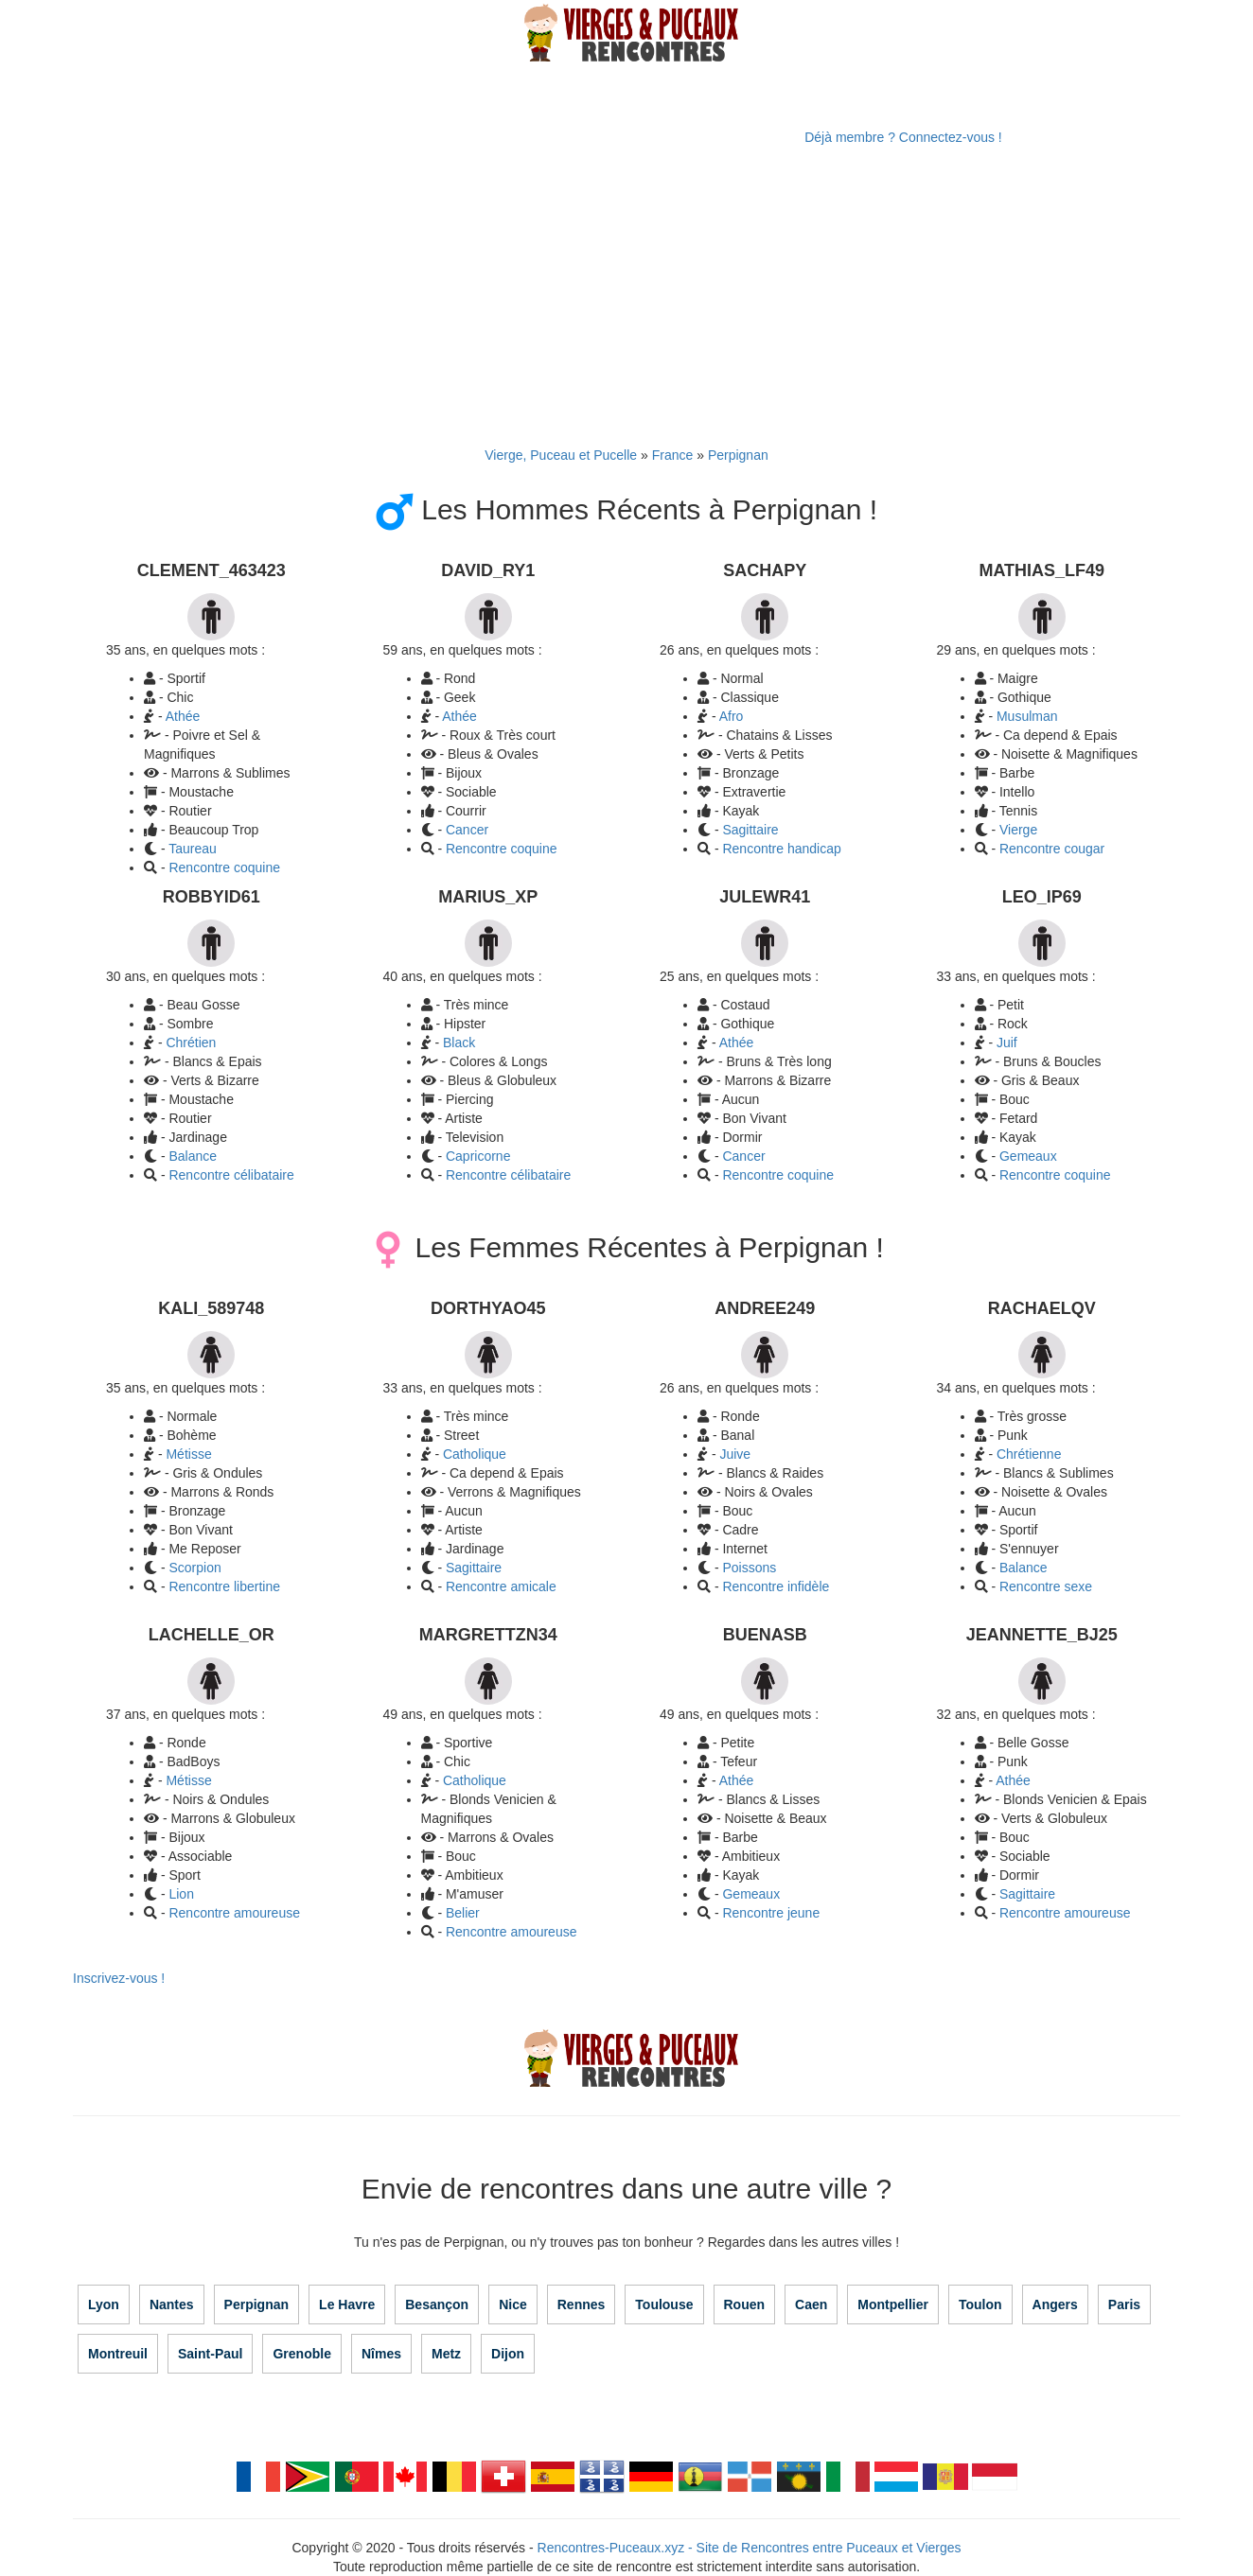 This screenshot has height=2576, width=1253. I want to click on Rencontre amoureuse, so click(234, 1912).